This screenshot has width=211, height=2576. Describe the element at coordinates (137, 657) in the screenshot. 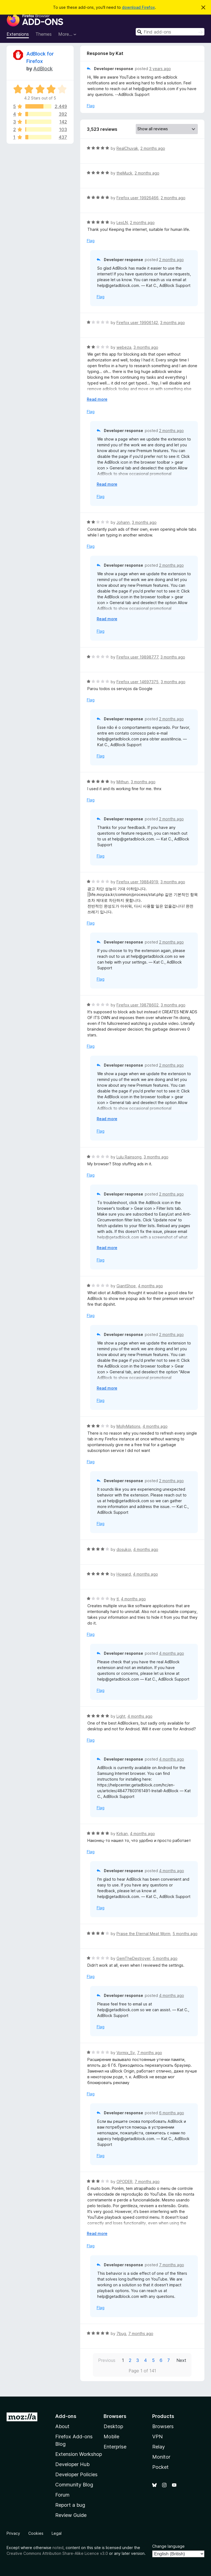

I see `Firefox user 19898777` at that location.